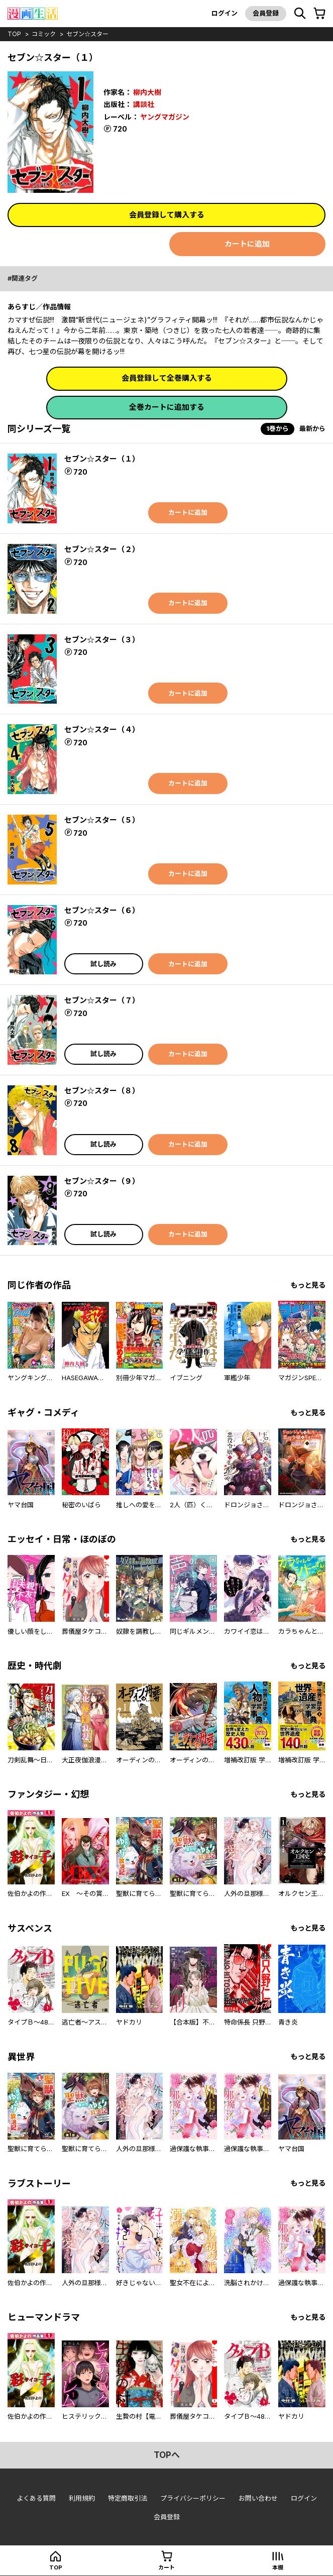  What do you see at coordinates (103, 964) in the screenshot?
I see `試し読み` at bounding box center [103, 964].